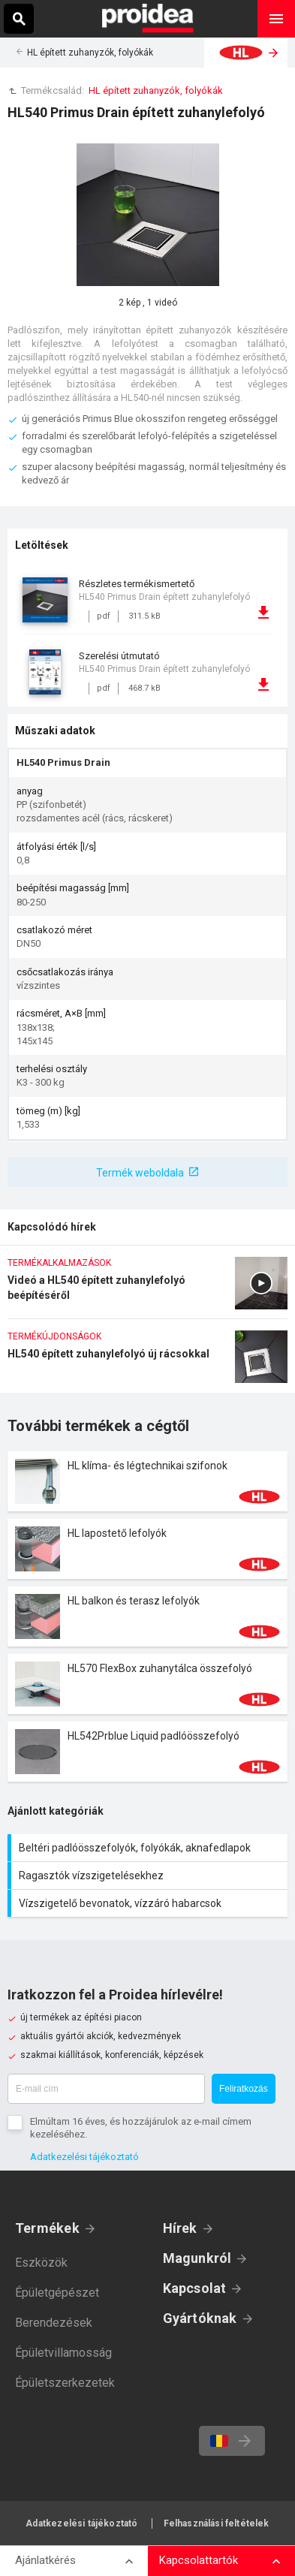 The width and height of the screenshot is (295, 2576). What do you see at coordinates (216, 2523) in the screenshot?
I see `Felhasználási feltételek` at bounding box center [216, 2523].